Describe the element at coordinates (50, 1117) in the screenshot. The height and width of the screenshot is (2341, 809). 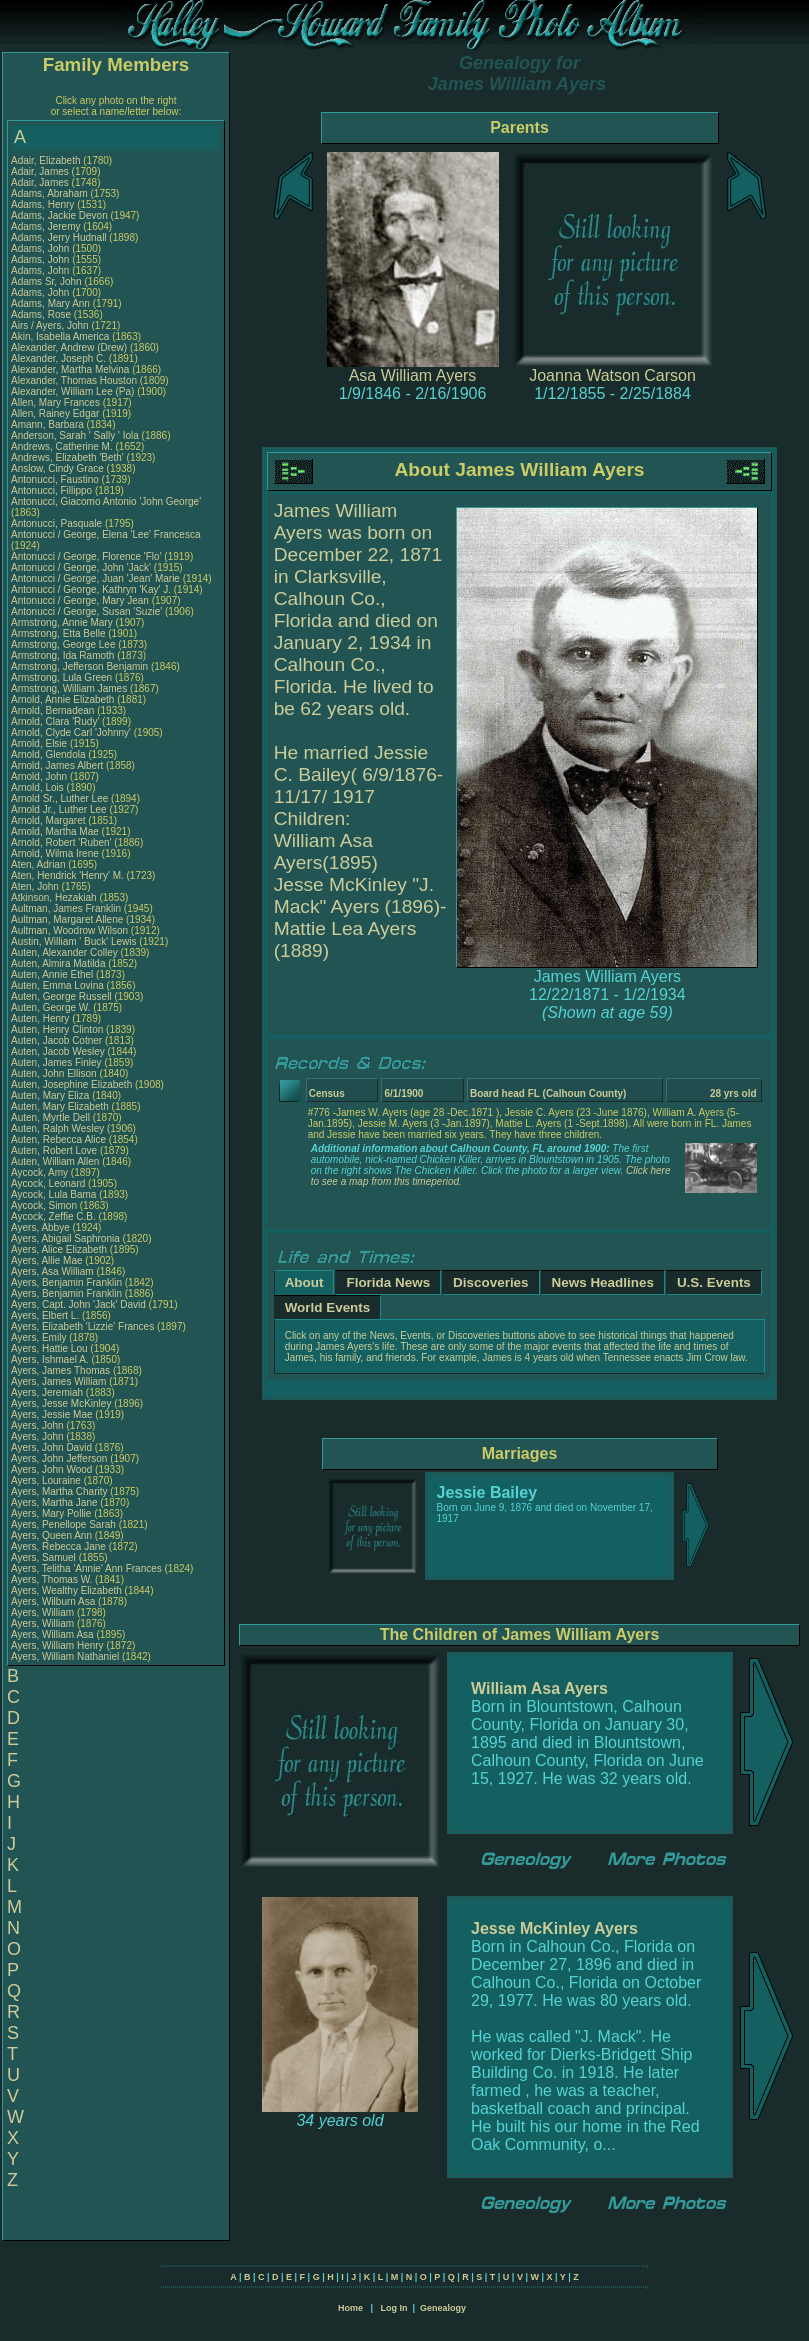
I see `Auten, Myrtle Dell` at that location.